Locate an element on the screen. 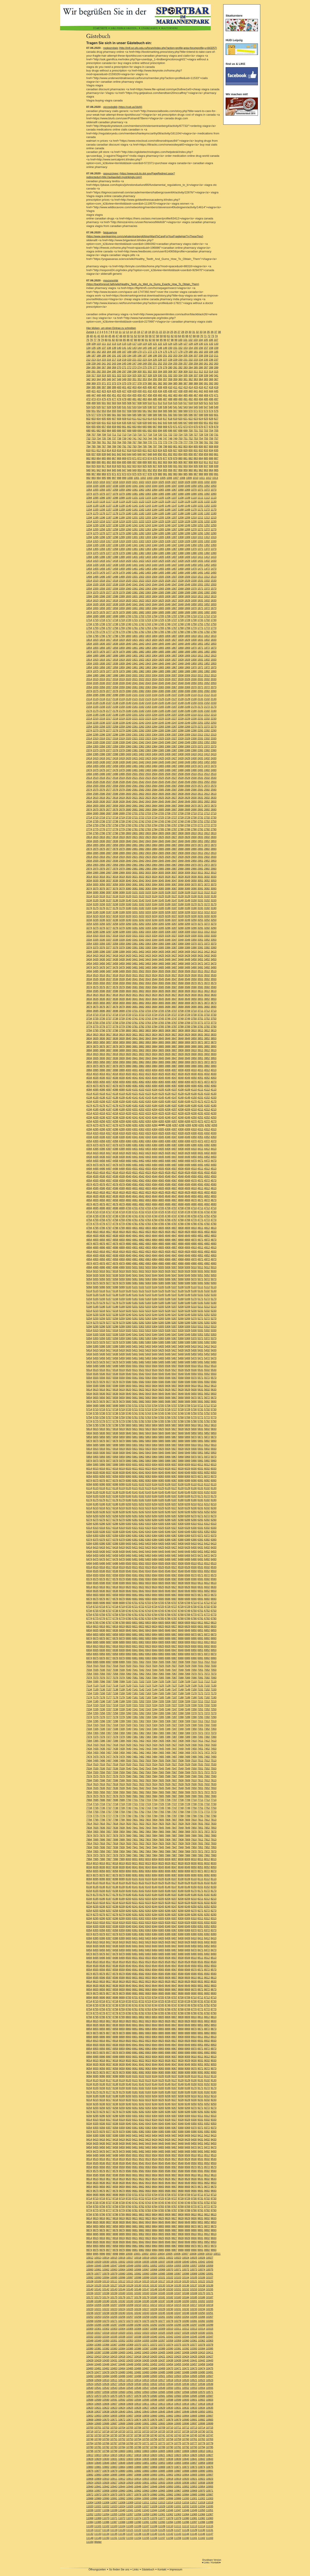 The image size is (310, 2576). 3116 is located at coordinates (102, 896).